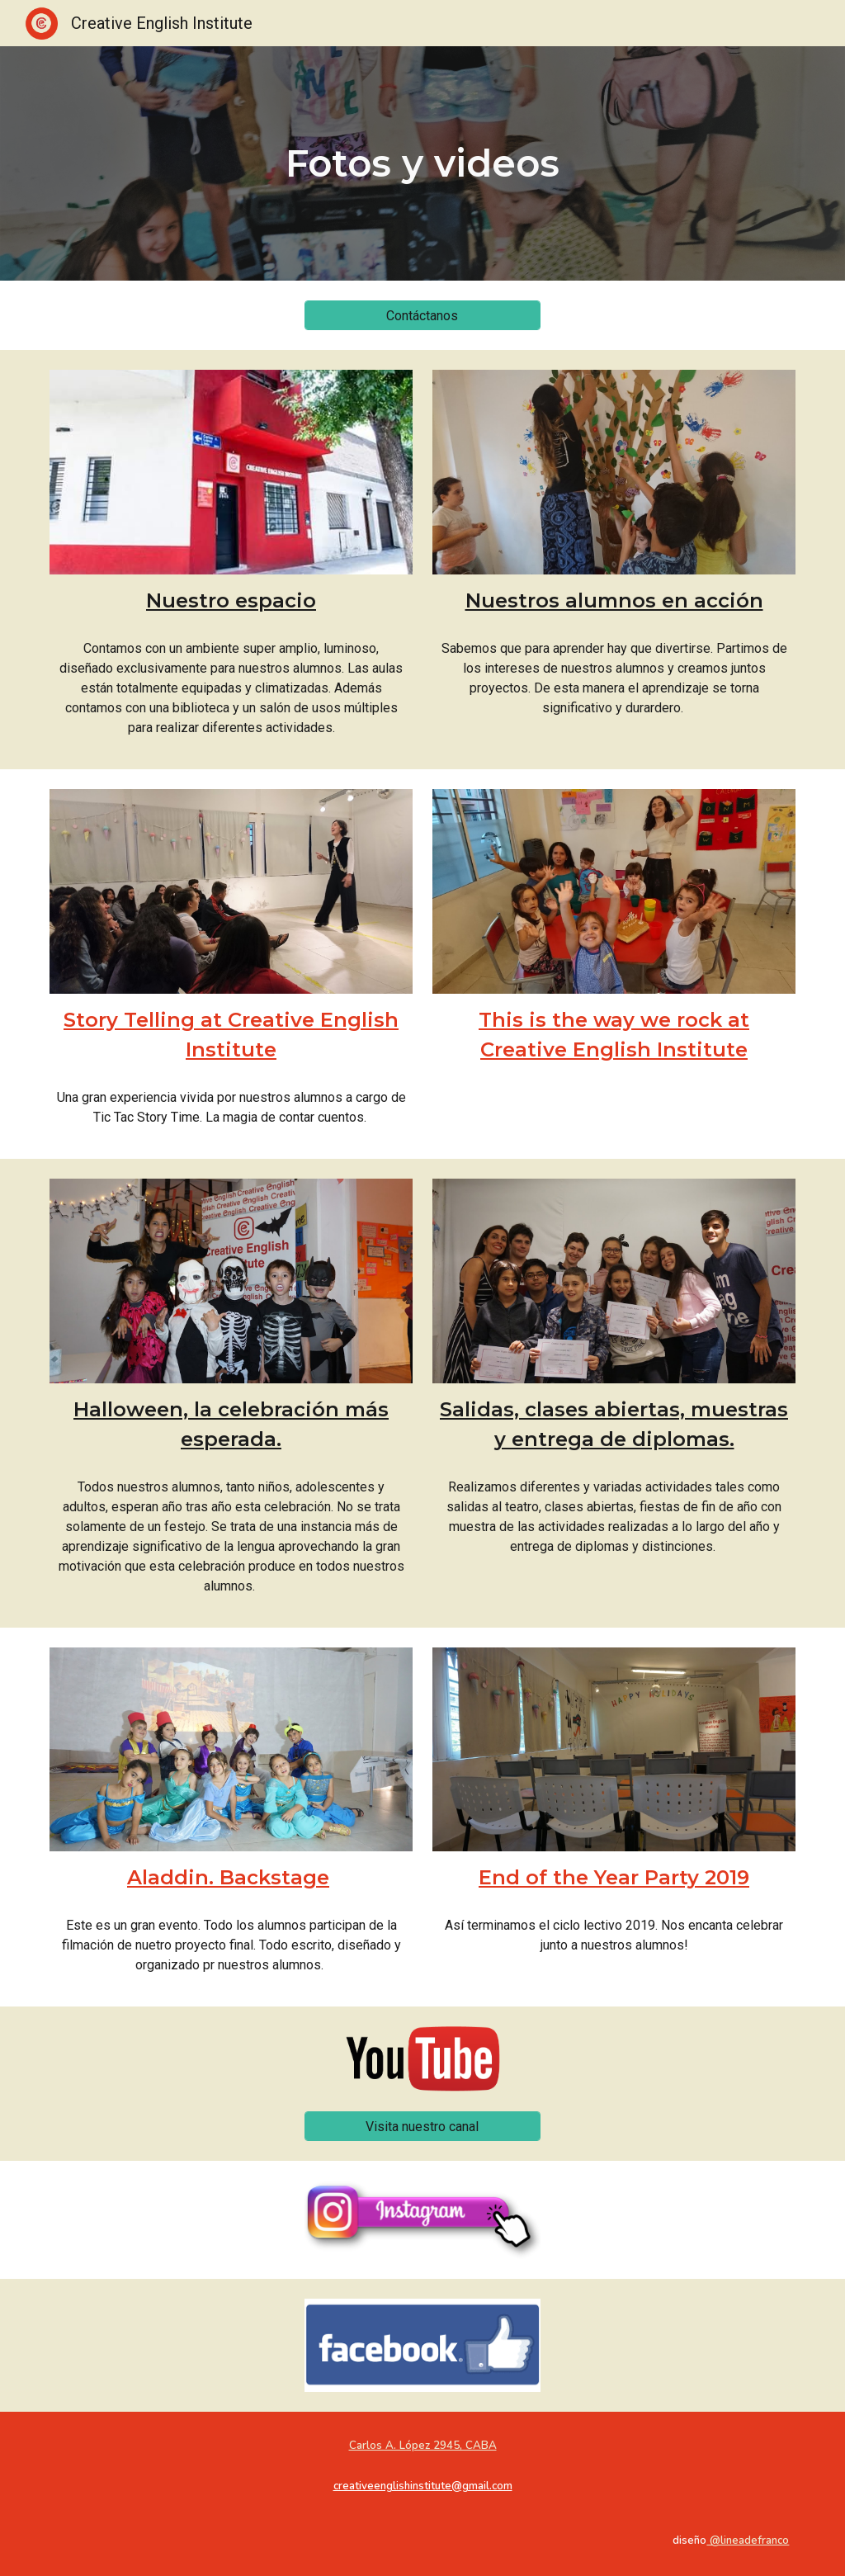  What do you see at coordinates (422, 163) in the screenshot?
I see `[main]` at bounding box center [422, 163].